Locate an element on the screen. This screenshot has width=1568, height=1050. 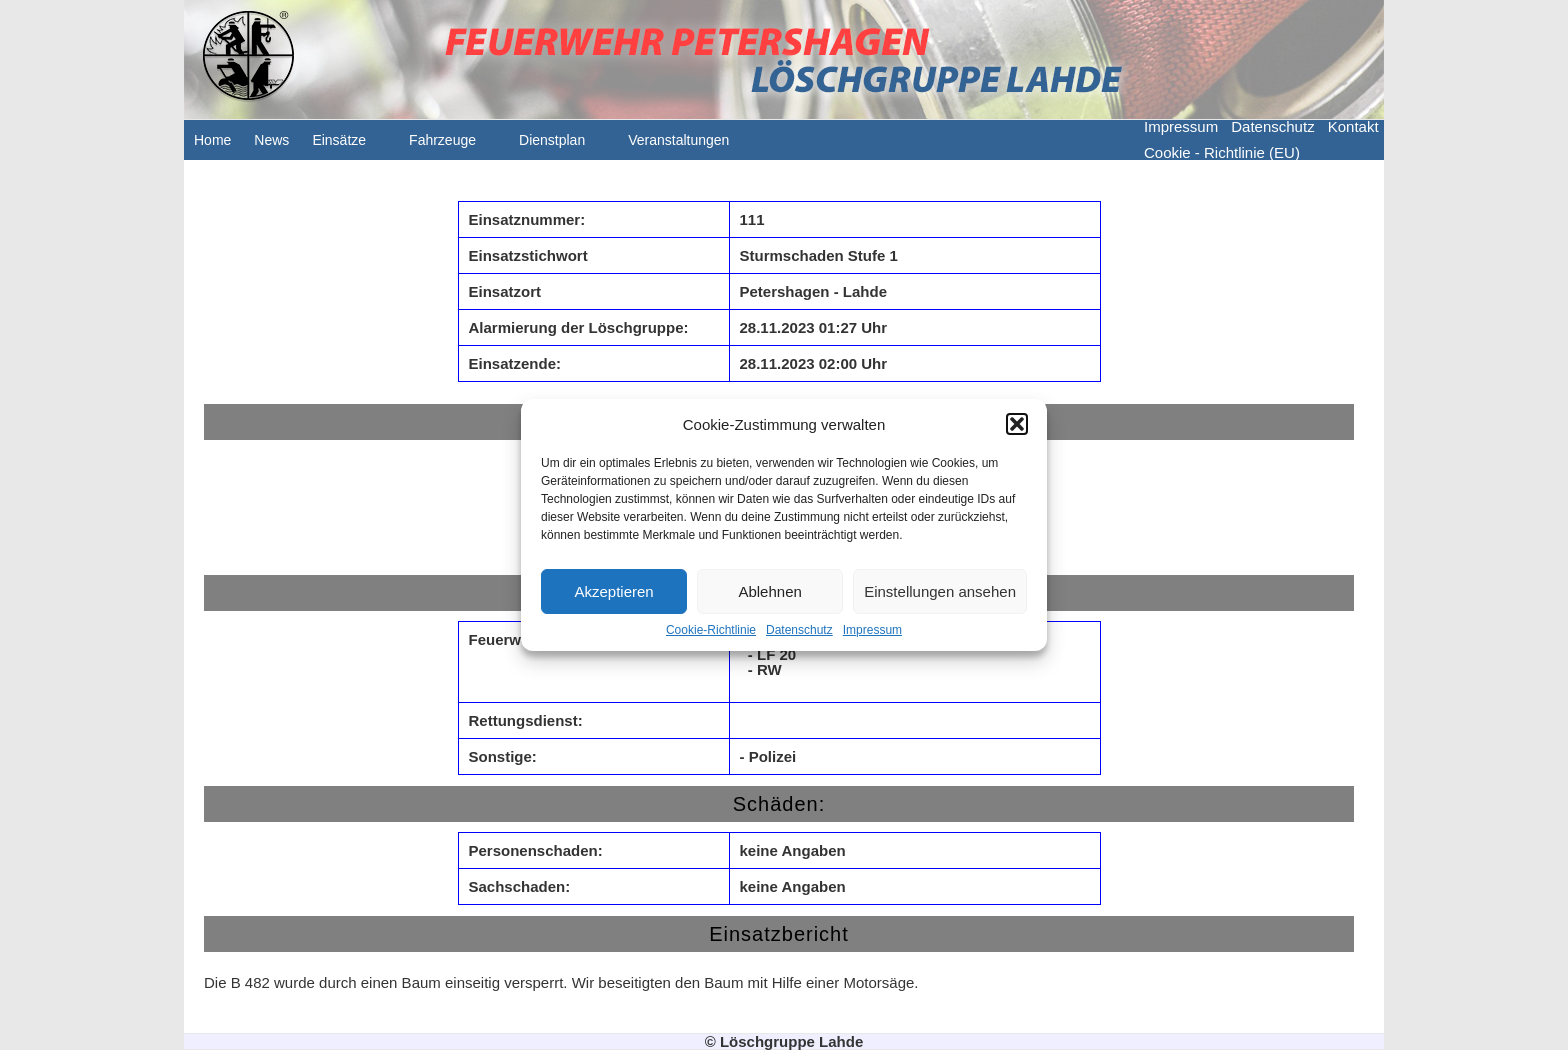
Fahrzeuge is located at coordinates (452, 146).